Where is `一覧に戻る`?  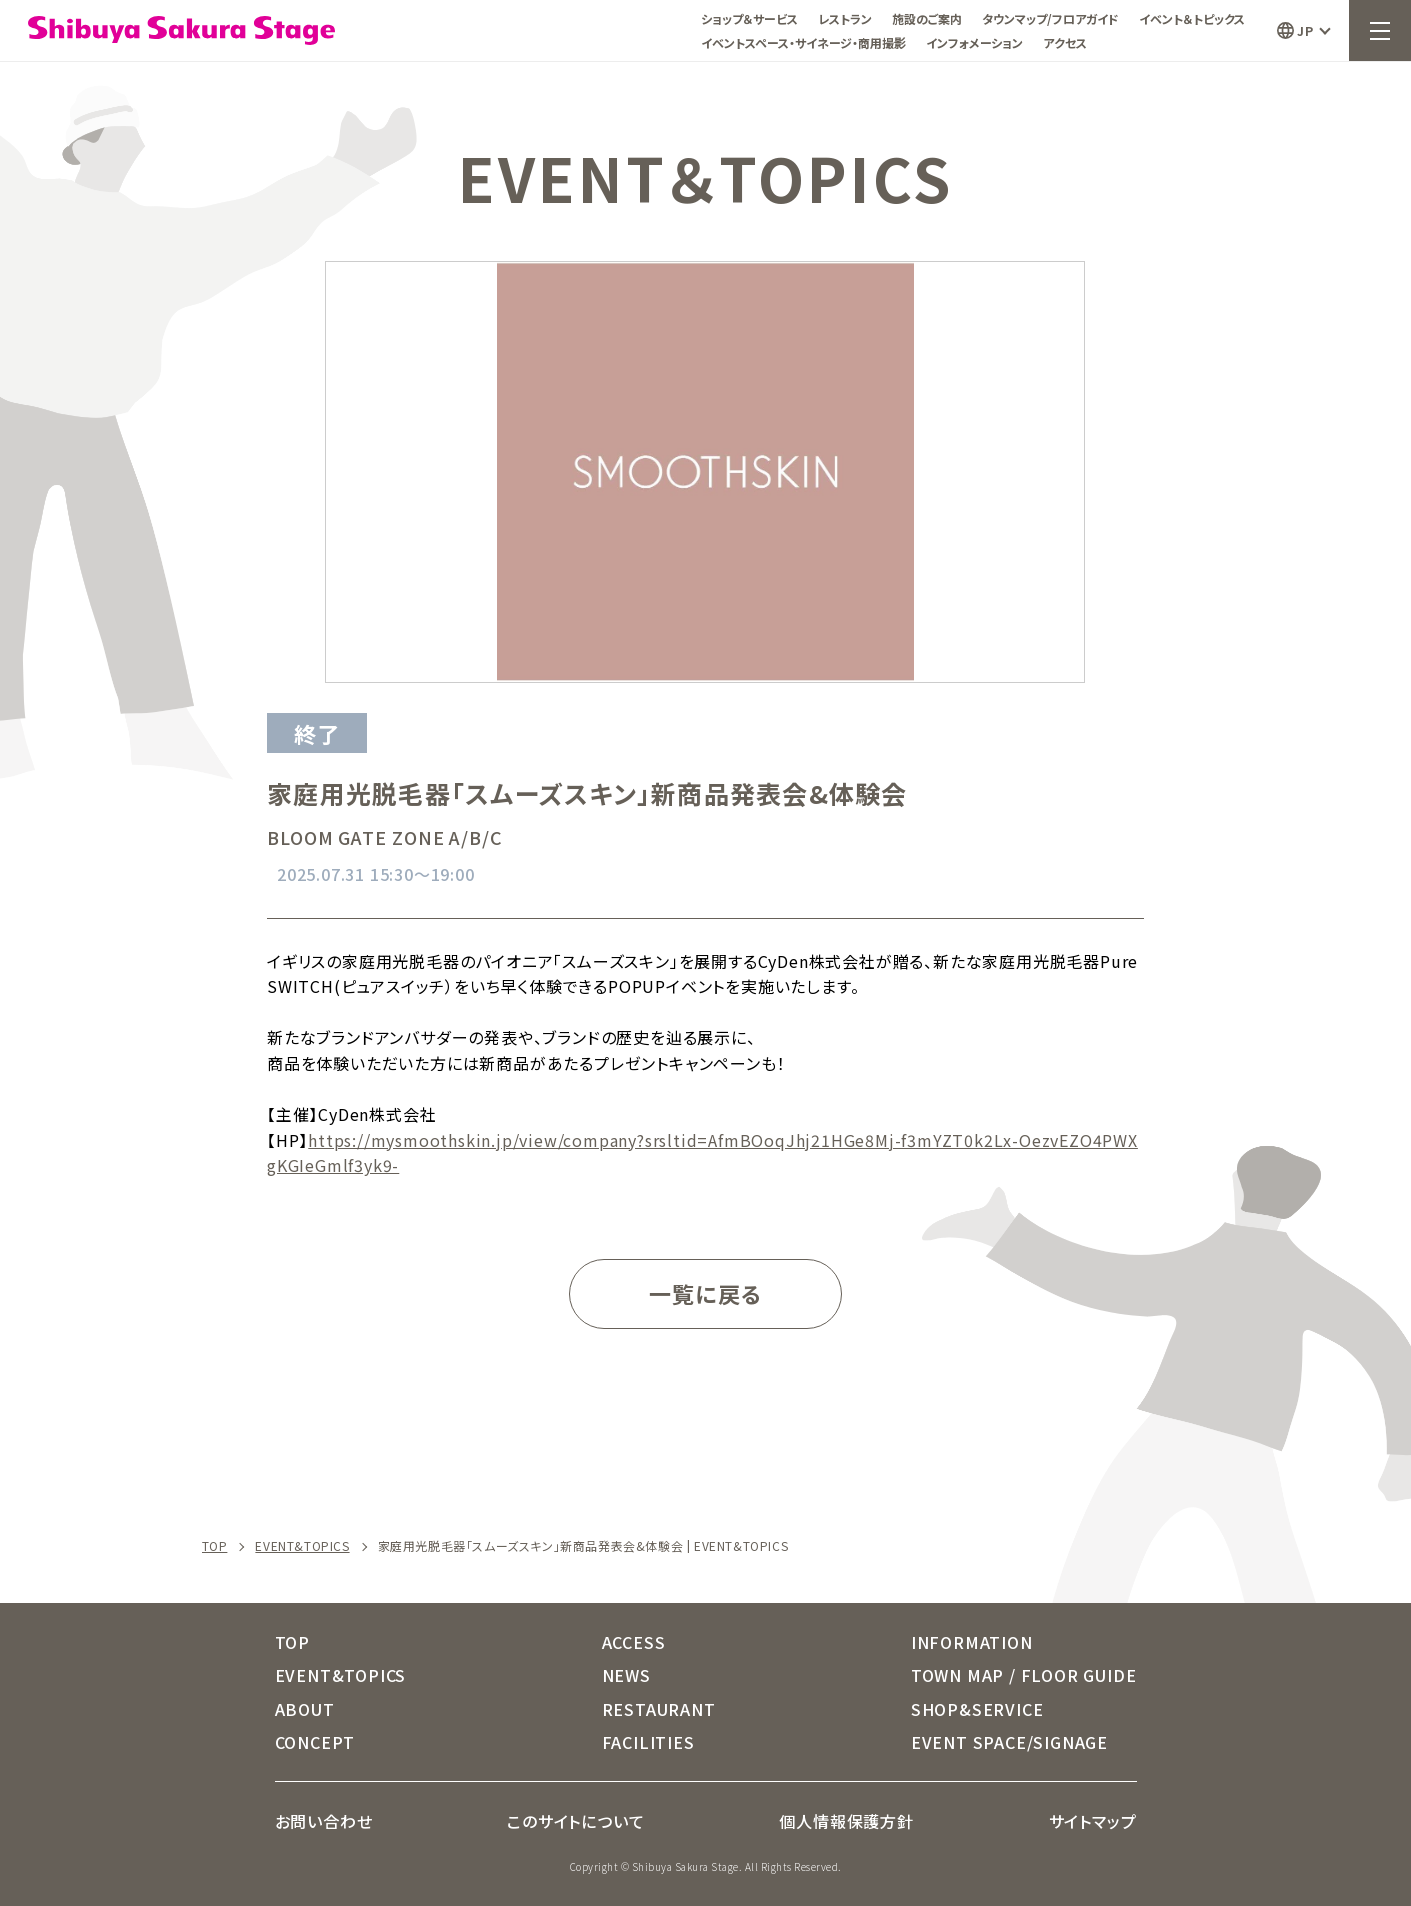 一覧に戻る is located at coordinates (705, 1293).